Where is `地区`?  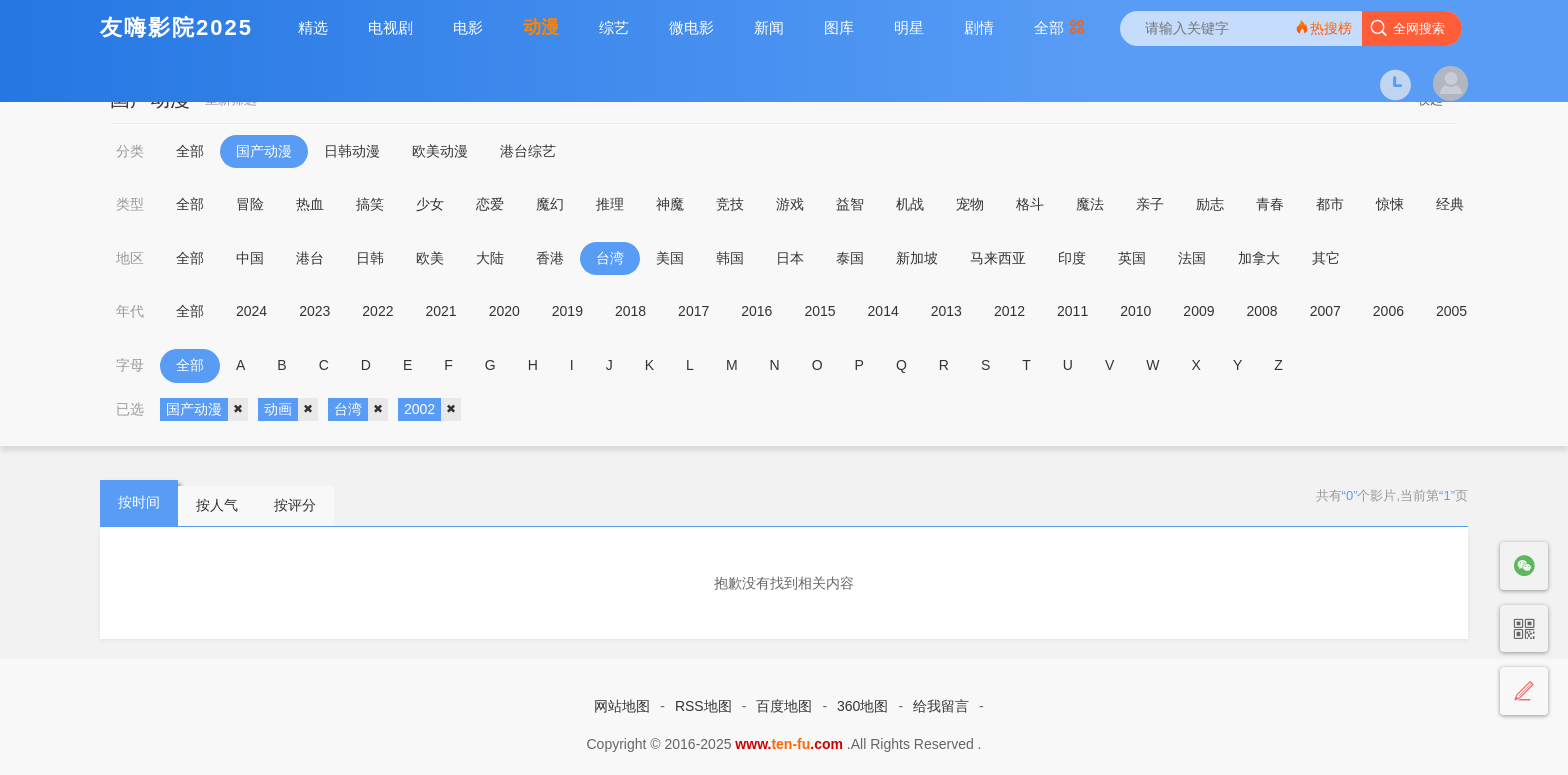
地区 is located at coordinates (130, 258).